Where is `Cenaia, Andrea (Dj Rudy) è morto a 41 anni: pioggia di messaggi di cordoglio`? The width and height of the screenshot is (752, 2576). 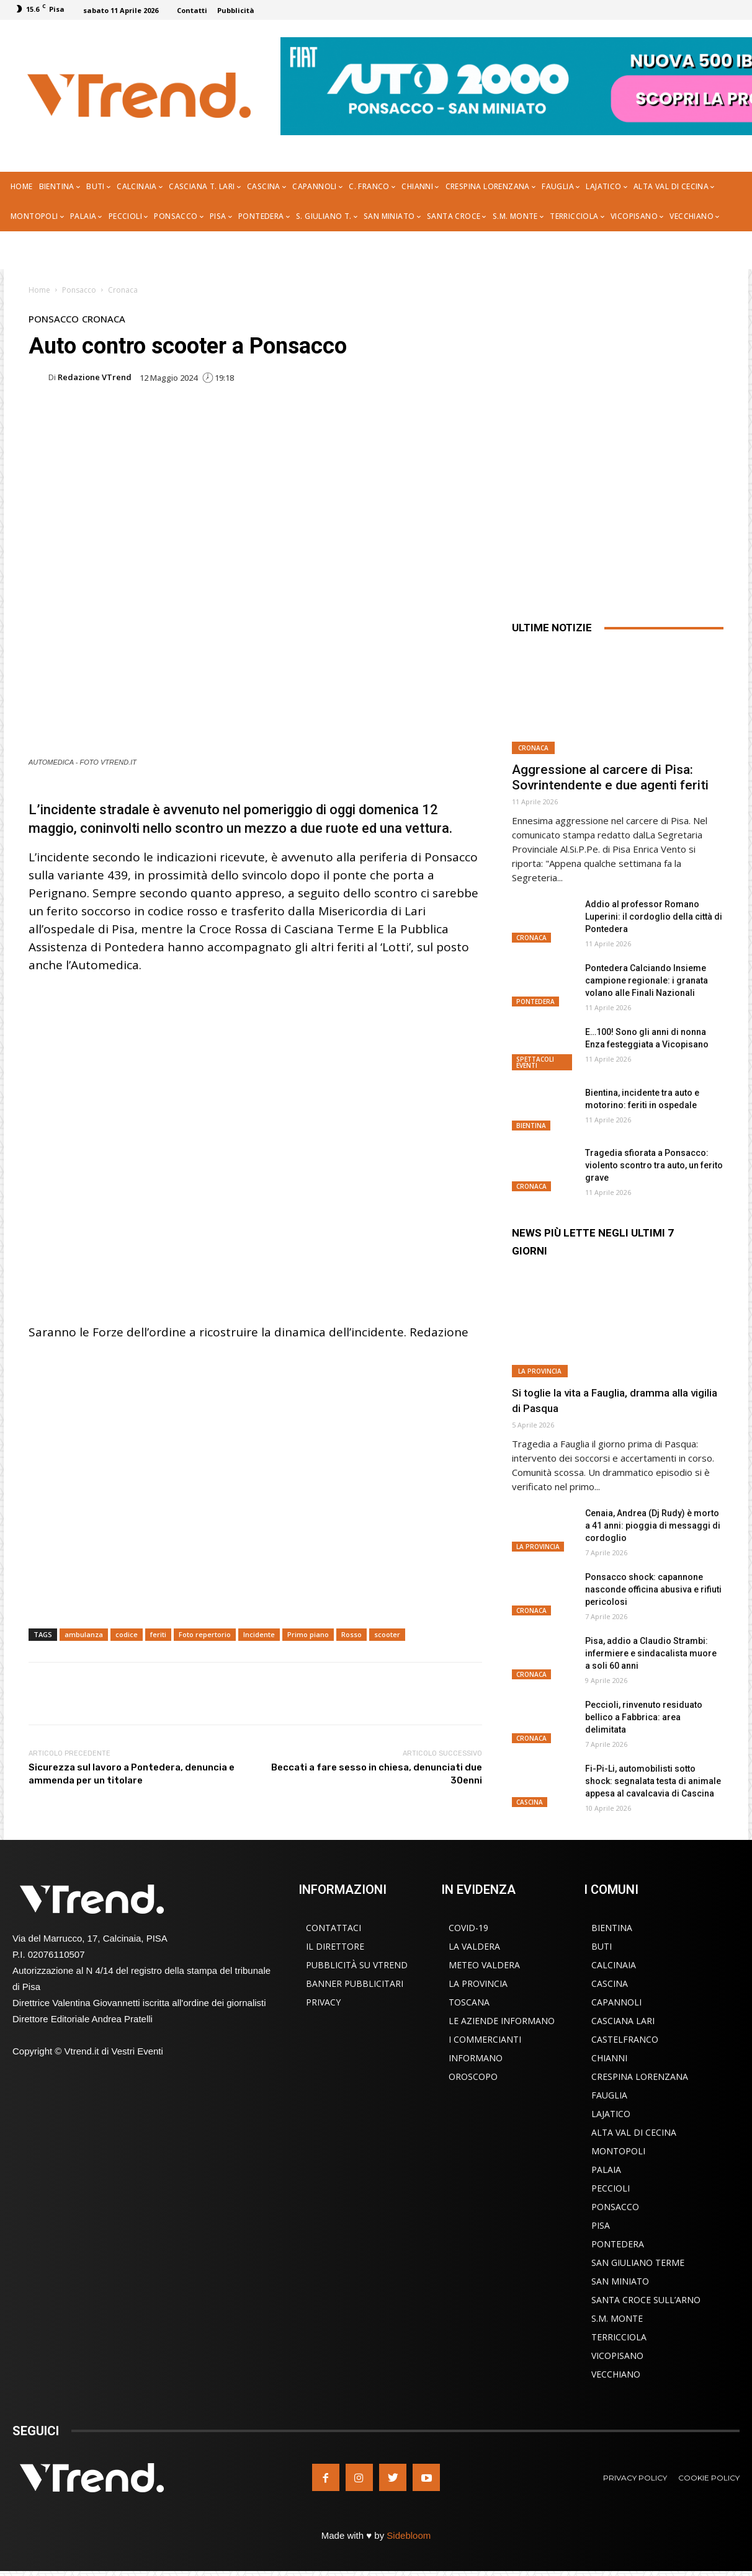
Cenaia, Andrea (Dj Rudy) è morto a 41 anni: pioggia di messaggi di cordoglio is located at coordinates (652, 1525).